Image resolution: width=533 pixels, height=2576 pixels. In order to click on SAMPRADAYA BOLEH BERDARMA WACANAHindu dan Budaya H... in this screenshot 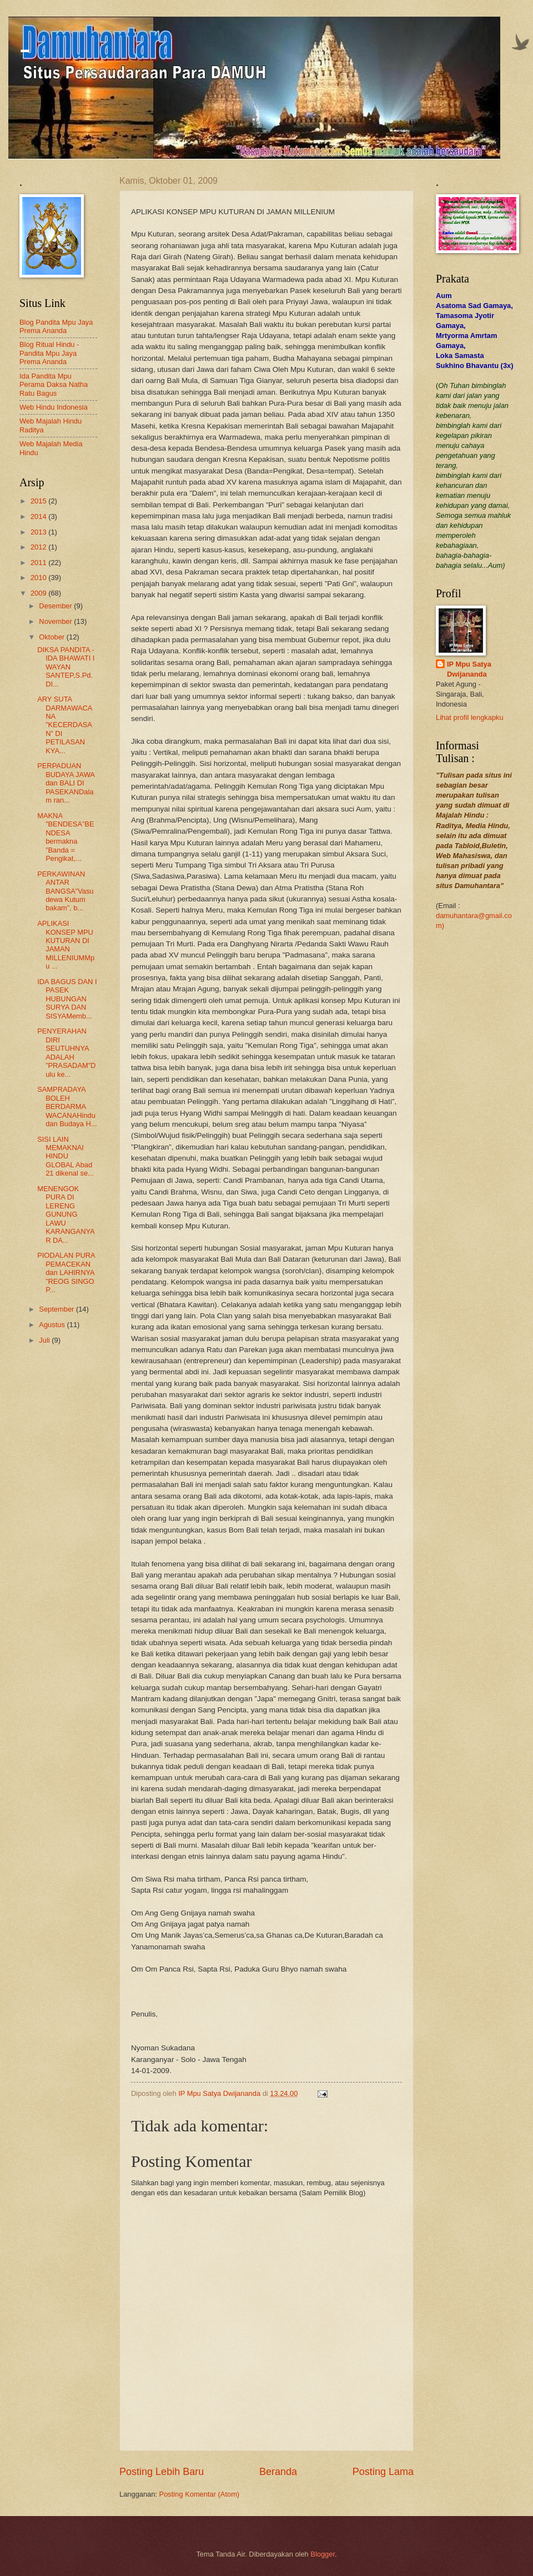, I will do `click(67, 1106)`.